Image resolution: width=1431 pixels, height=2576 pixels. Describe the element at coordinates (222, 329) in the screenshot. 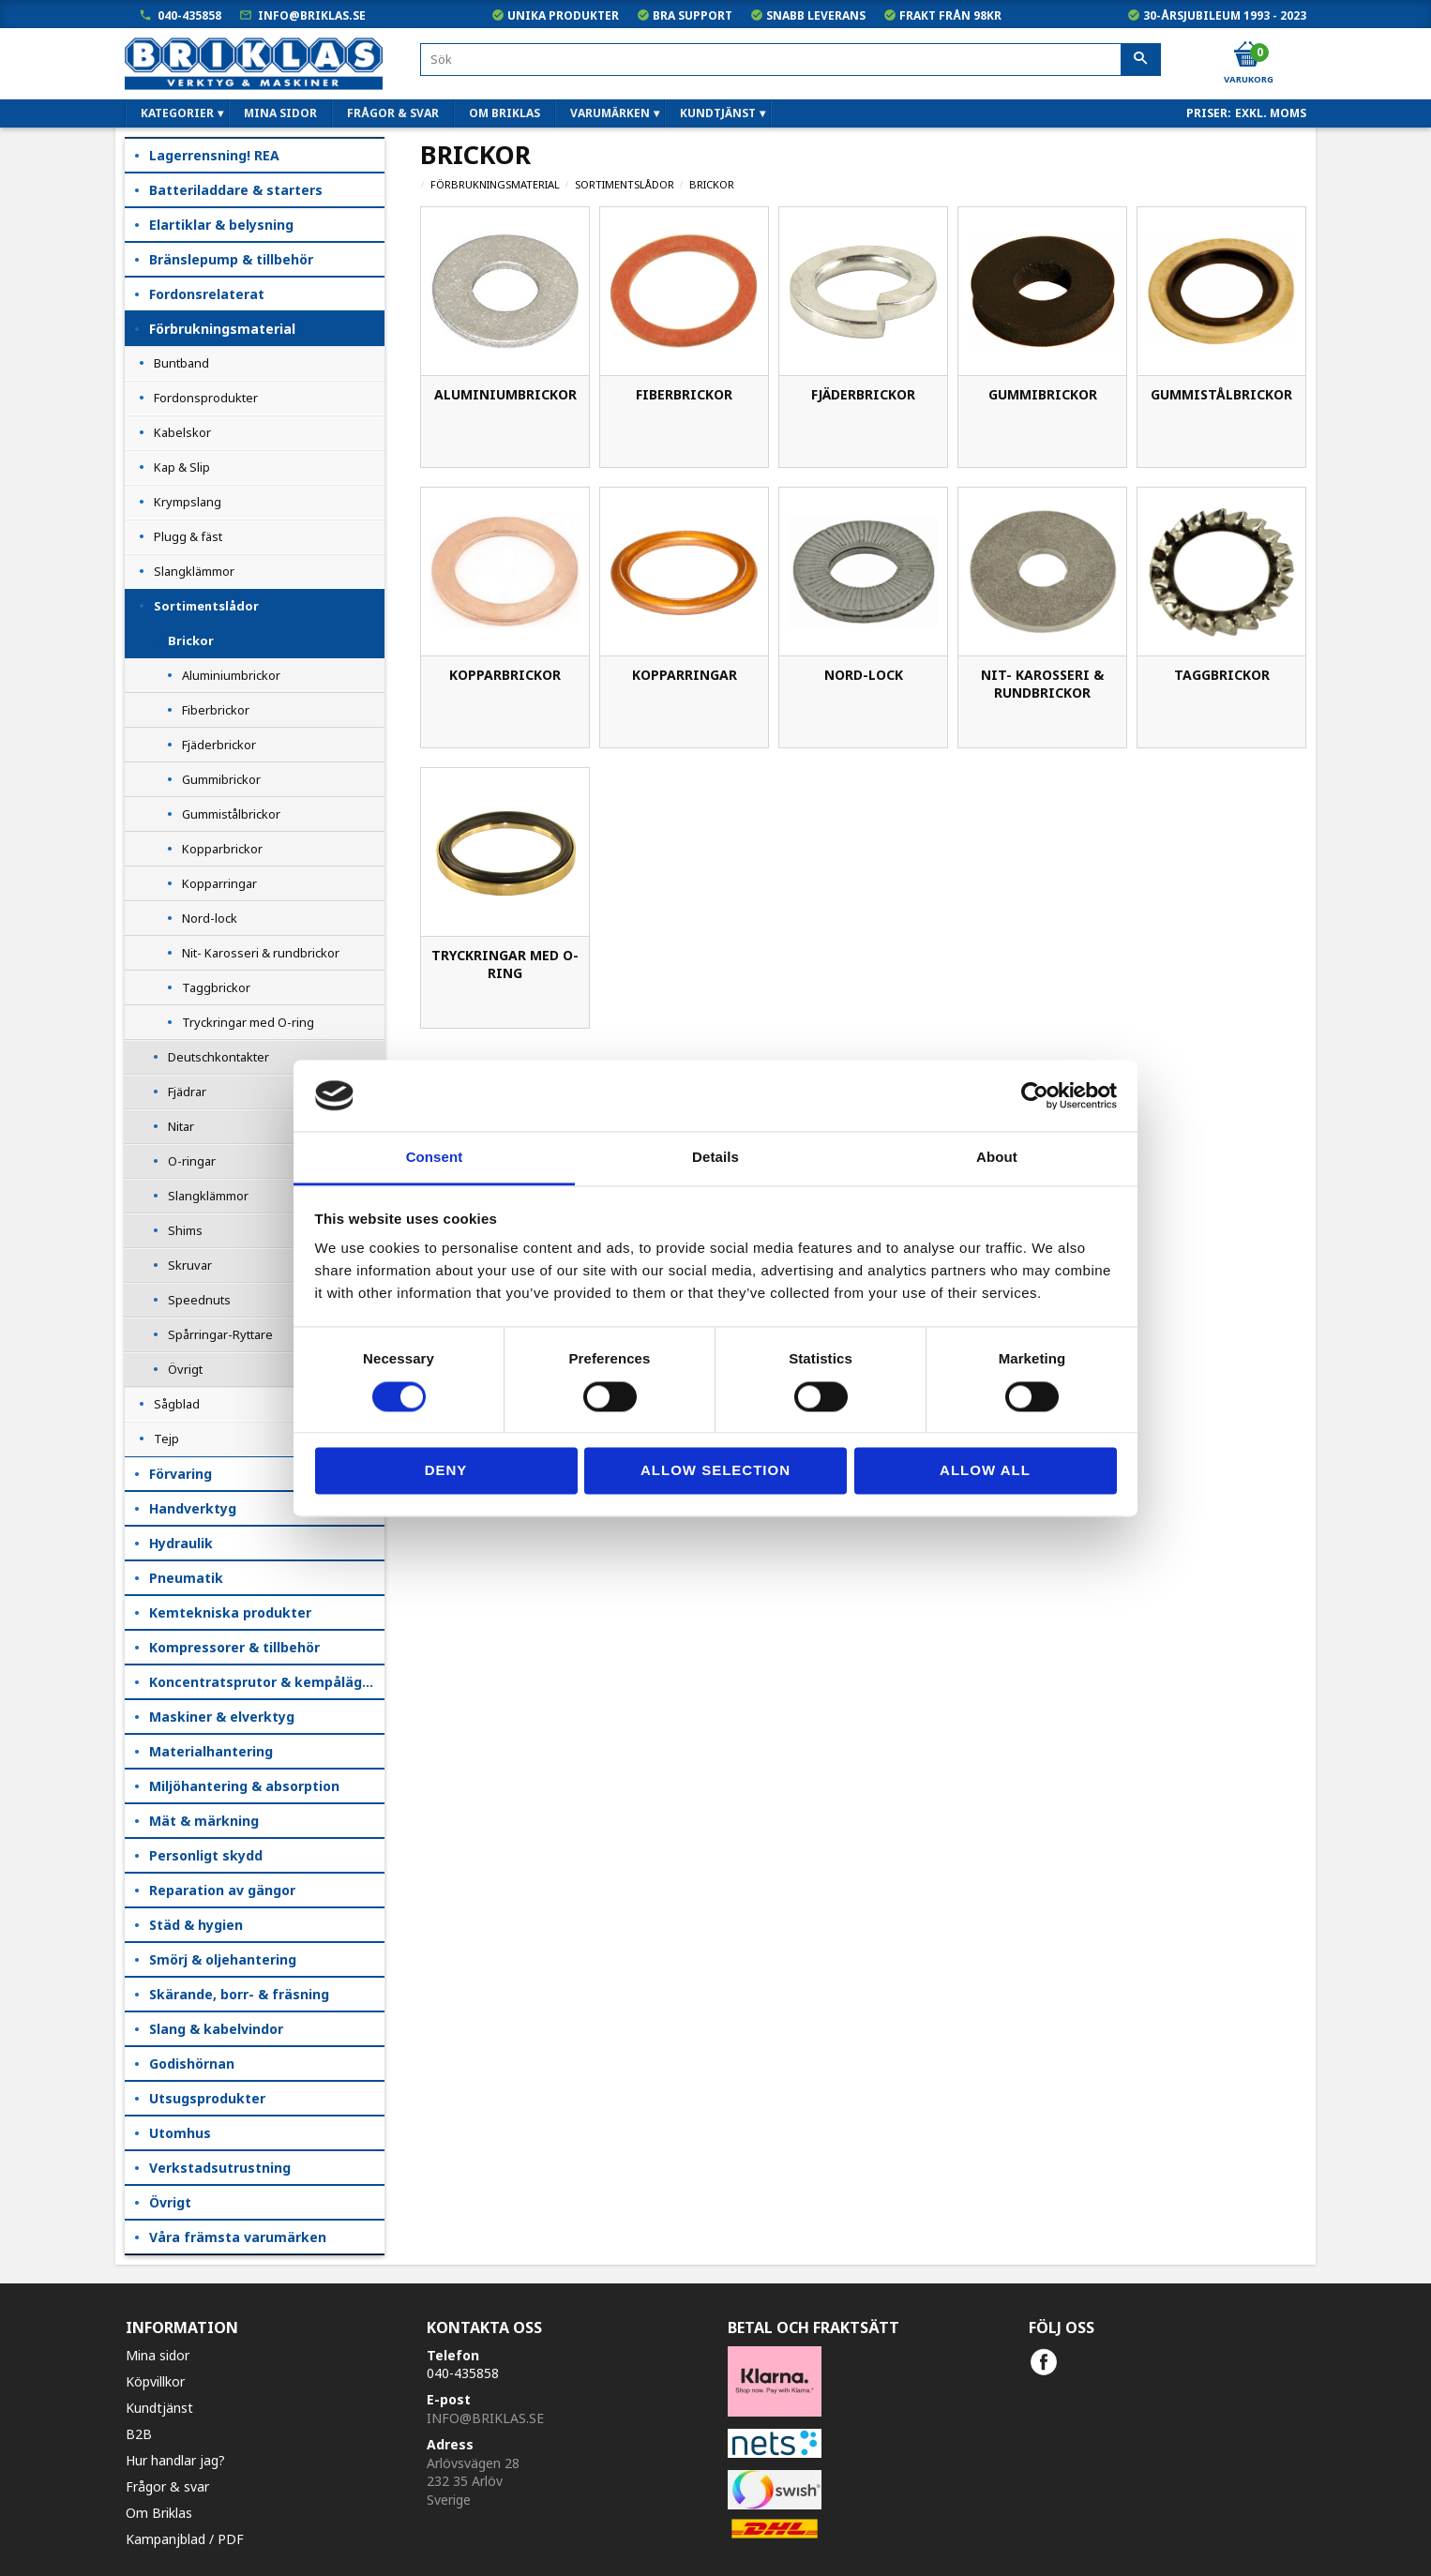

I see `Förbrukningsmaterial [menuitem]` at that location.